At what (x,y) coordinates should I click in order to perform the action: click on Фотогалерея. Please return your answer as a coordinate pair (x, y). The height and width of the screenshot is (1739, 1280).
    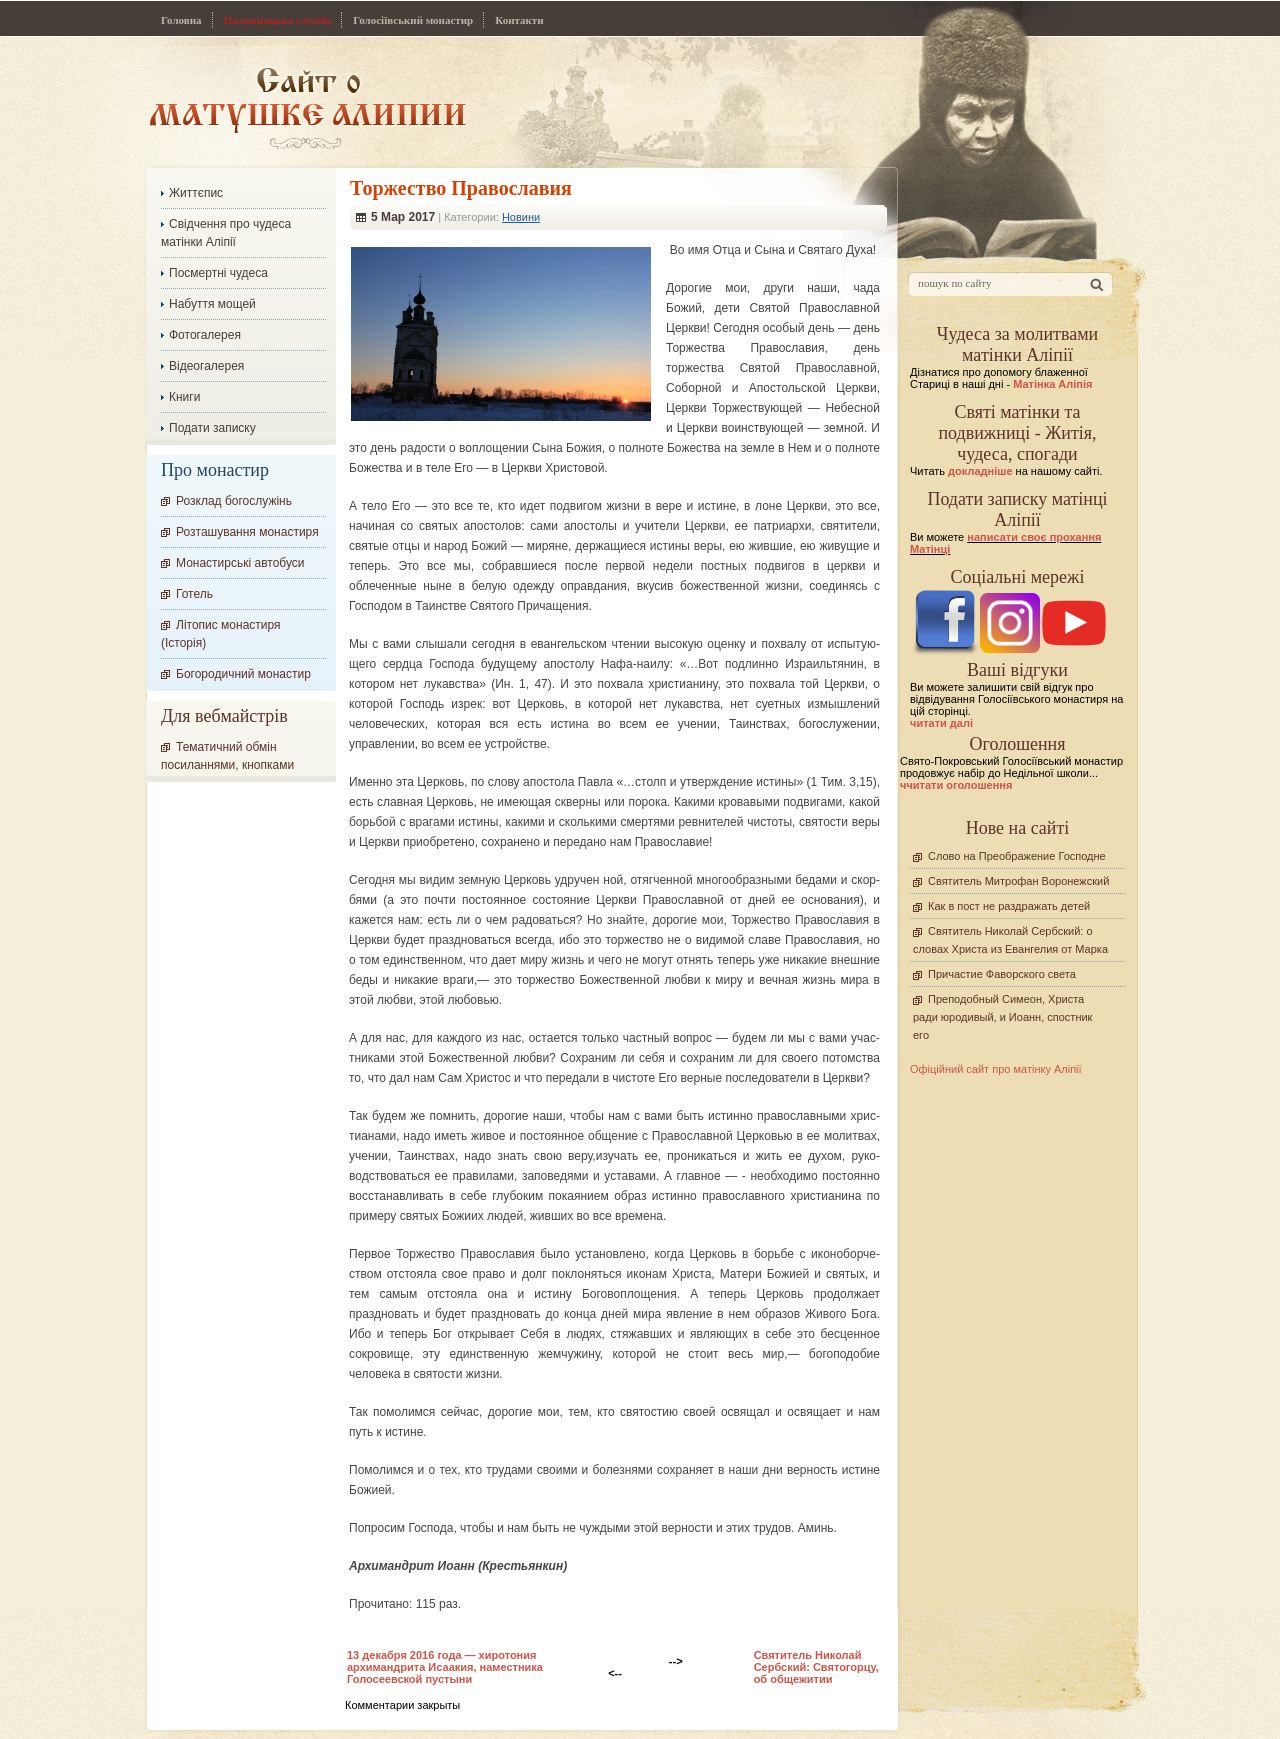
    Looking at the image, I should click on (205, 335).